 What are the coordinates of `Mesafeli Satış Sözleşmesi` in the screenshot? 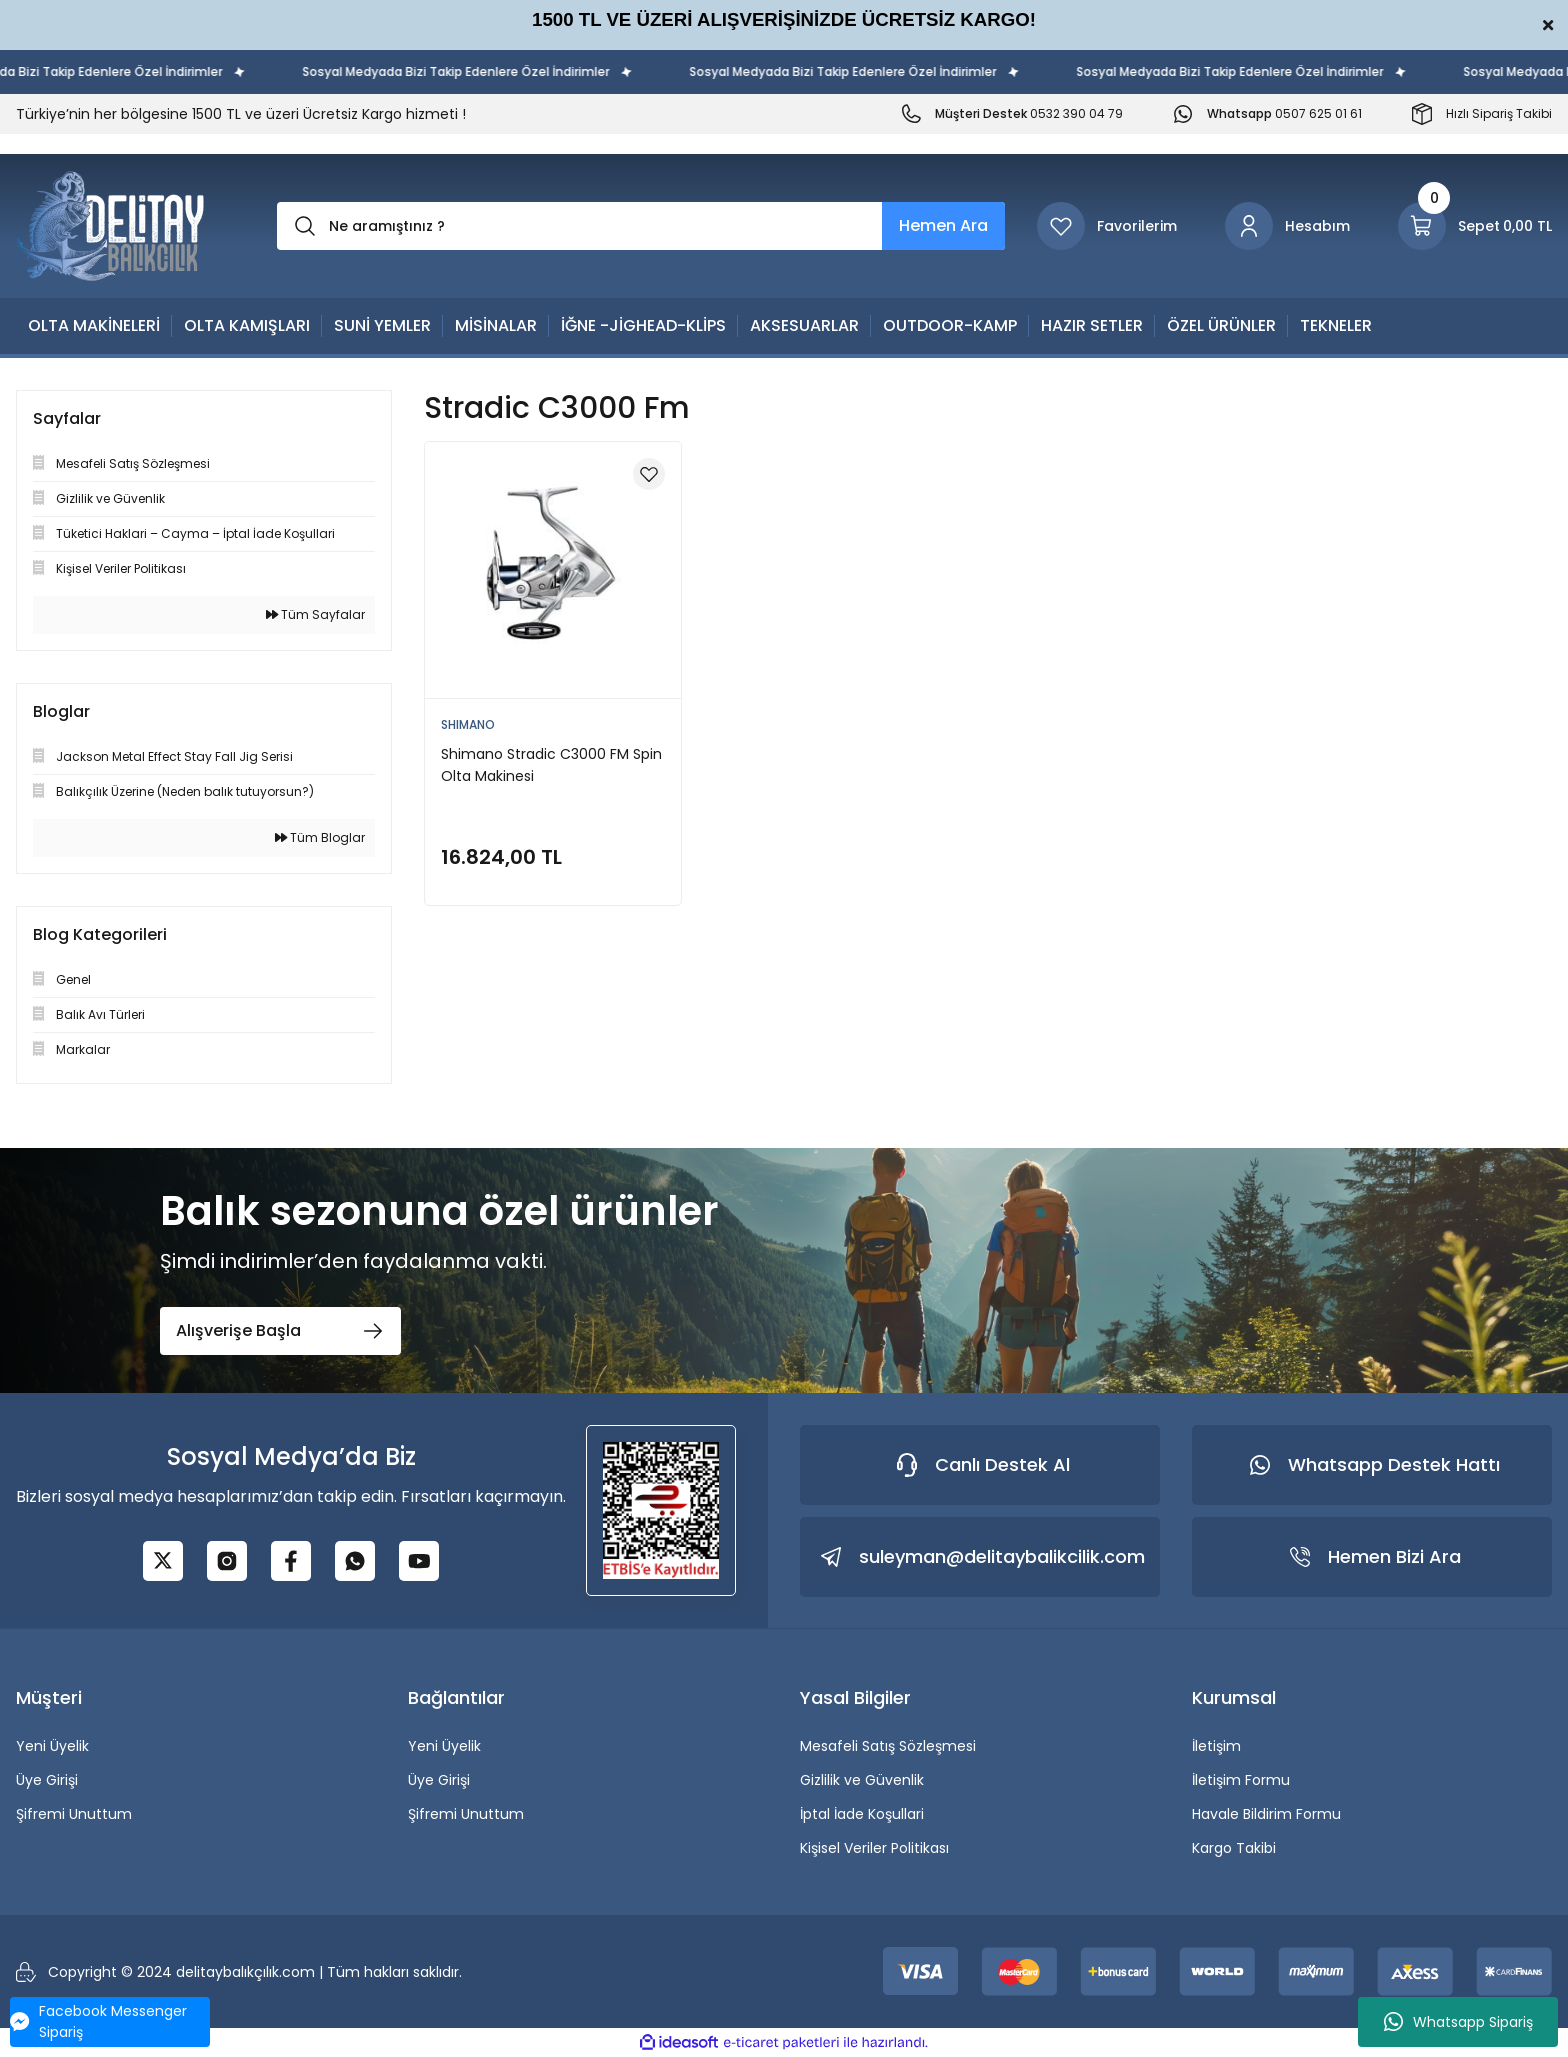 It's located at (888, 1746).